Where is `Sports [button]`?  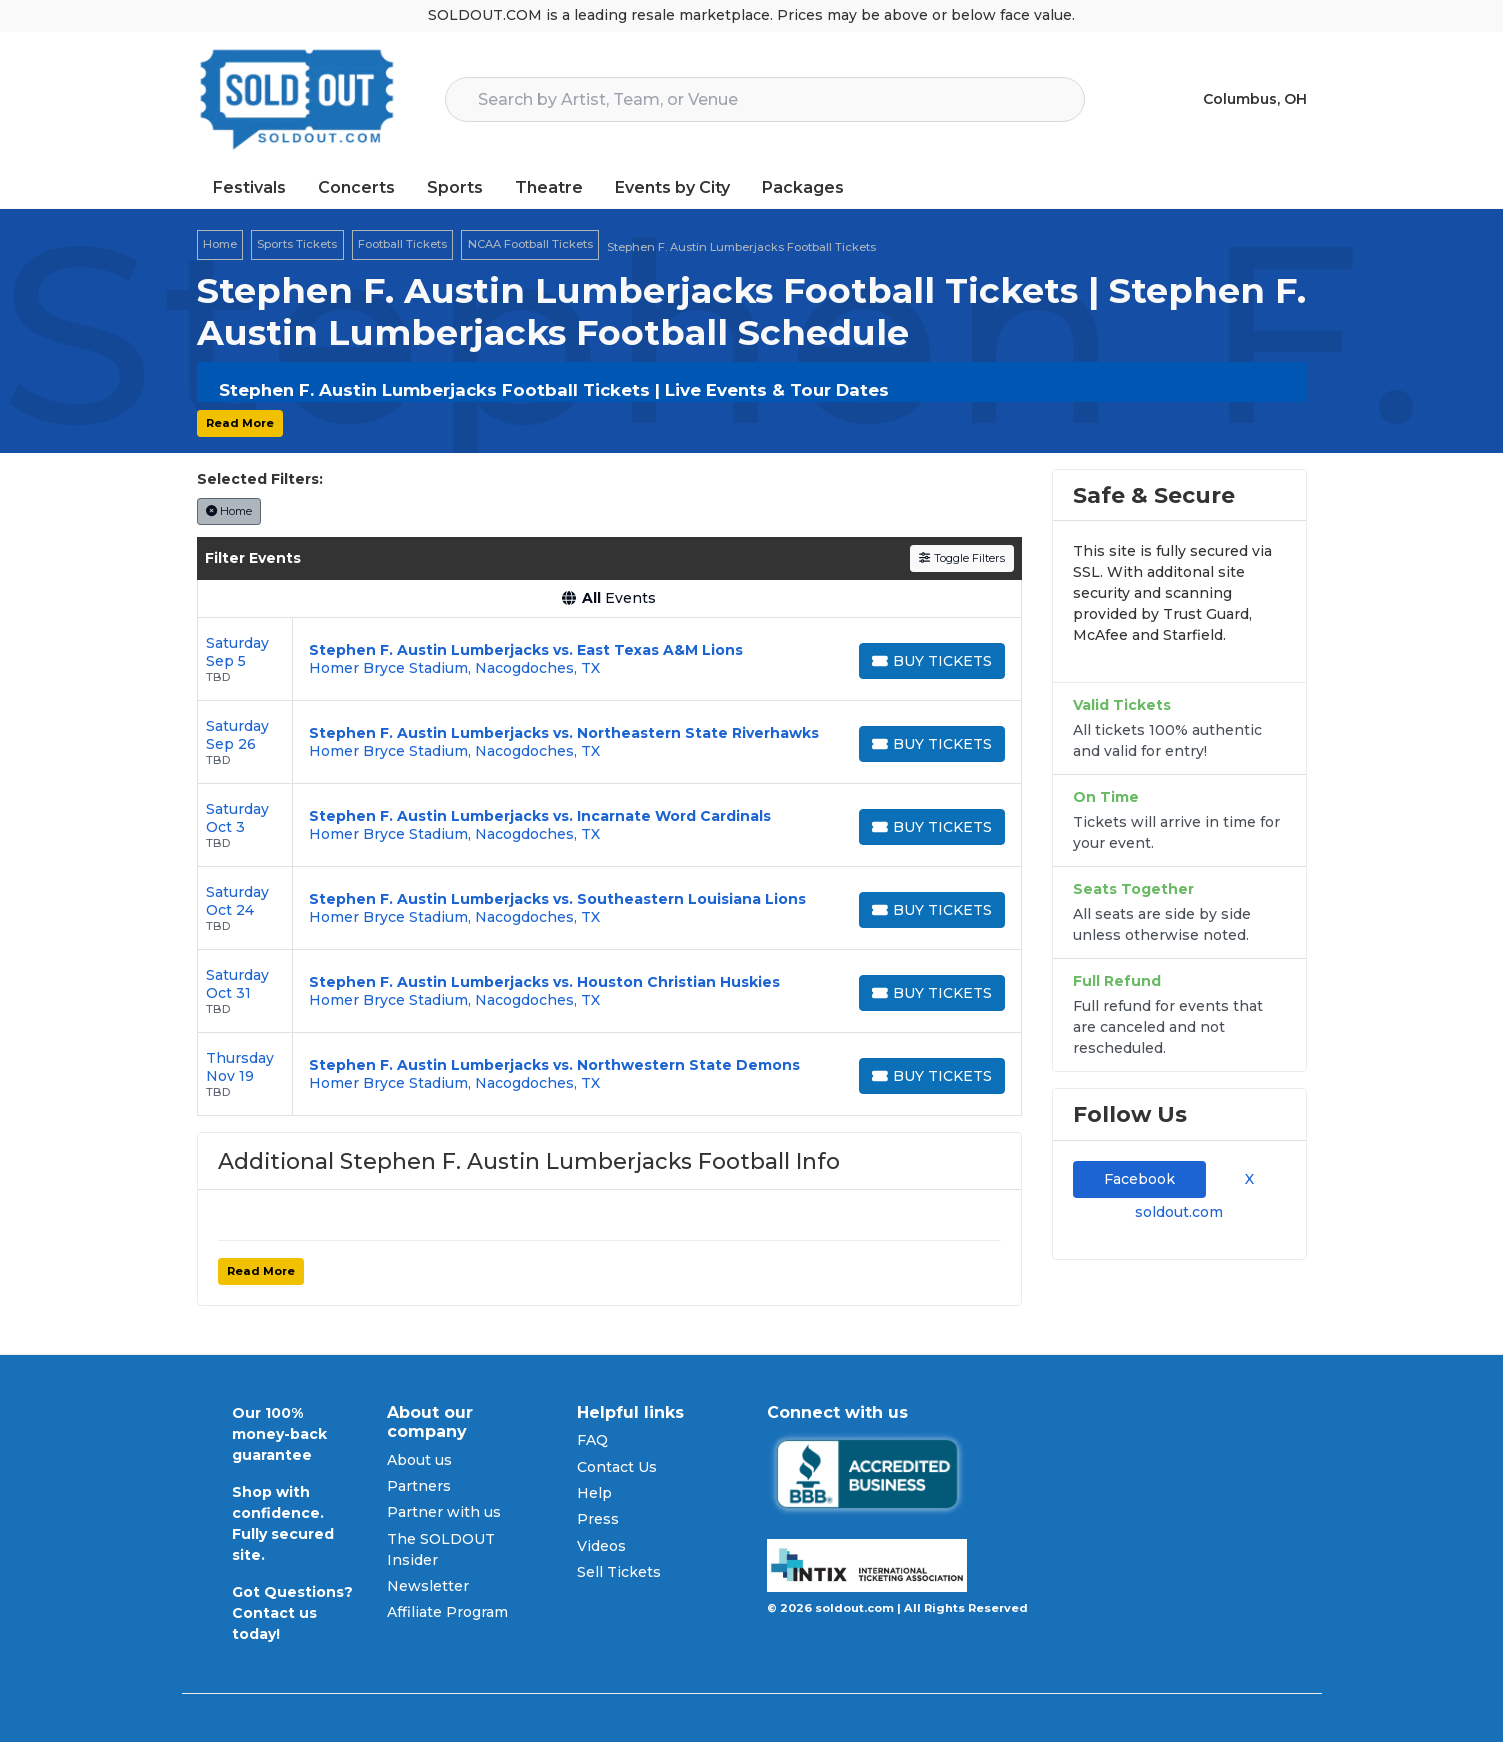 Sports [button] is located at coordinates (455, 187).